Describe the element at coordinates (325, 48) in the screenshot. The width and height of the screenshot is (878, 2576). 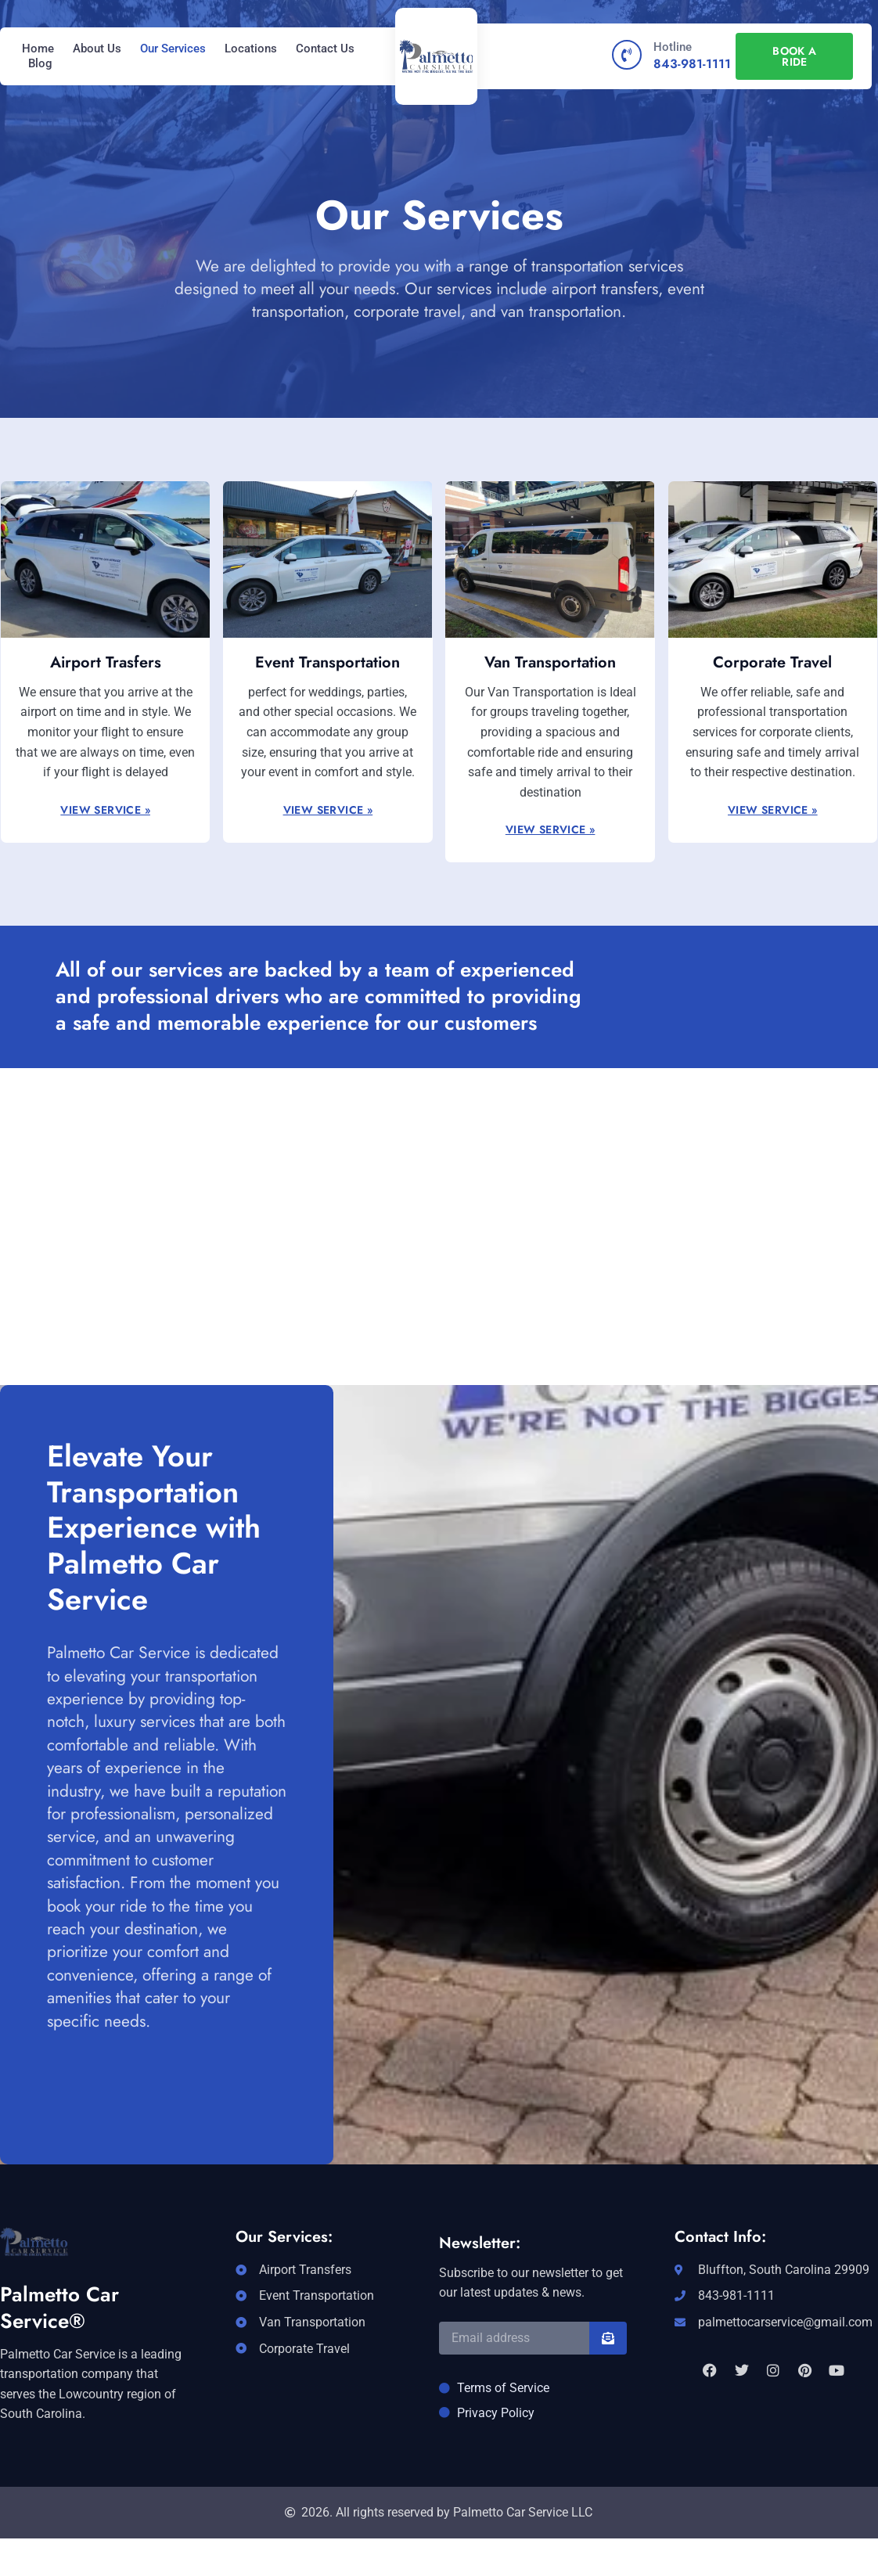
I see `Contact Us` at that location.